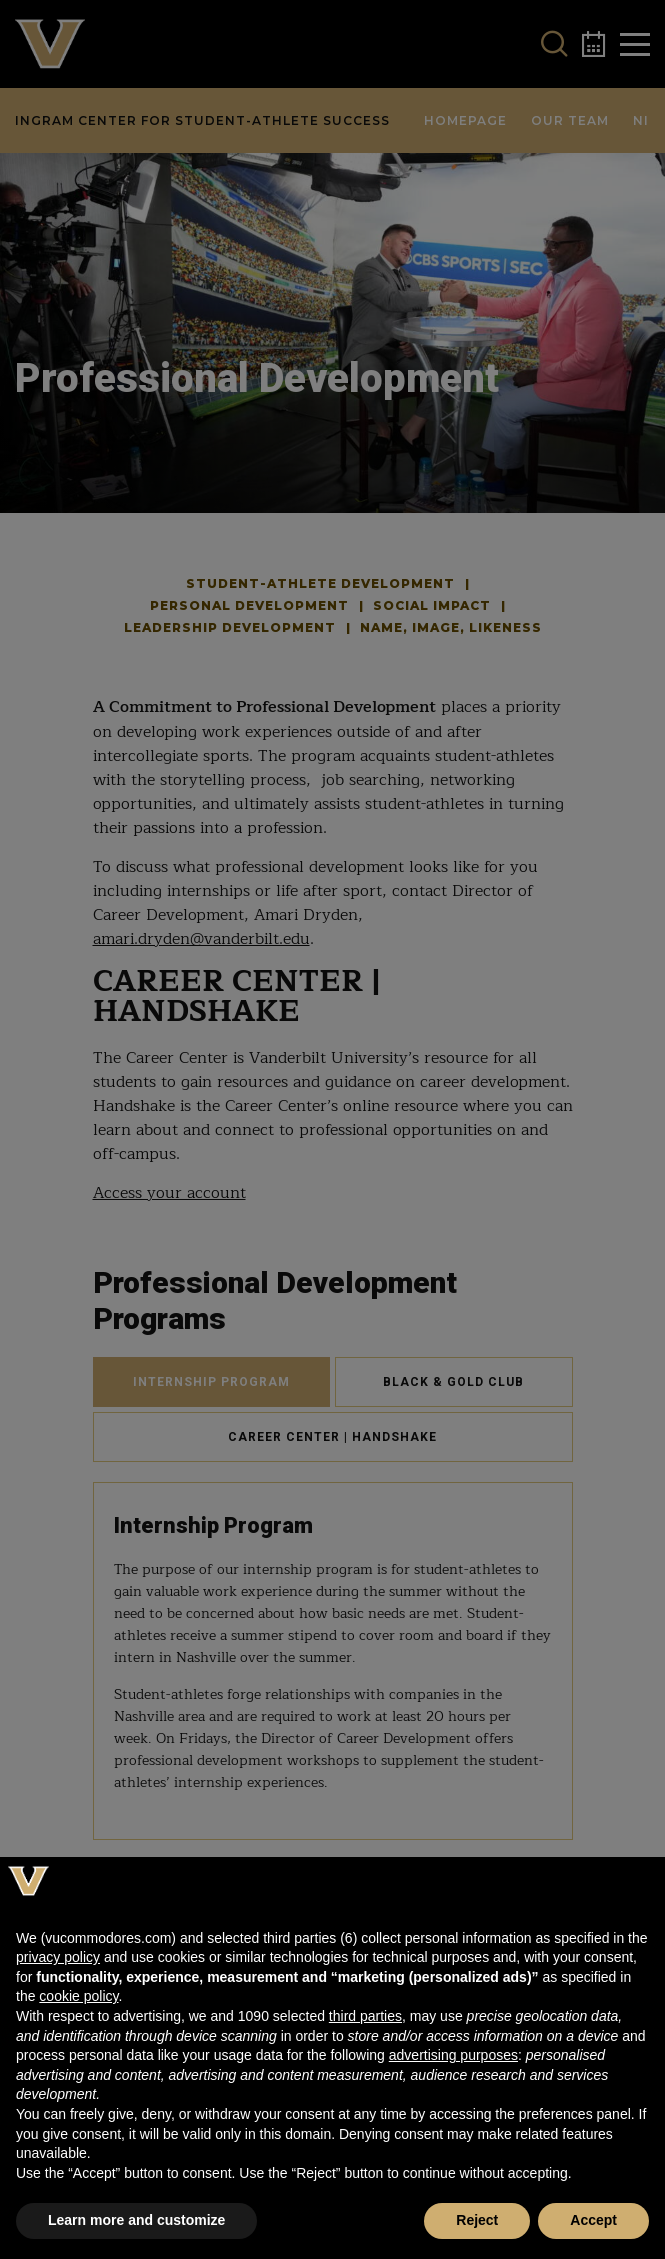  I want to click on Reject [button], so click(477, 2220).